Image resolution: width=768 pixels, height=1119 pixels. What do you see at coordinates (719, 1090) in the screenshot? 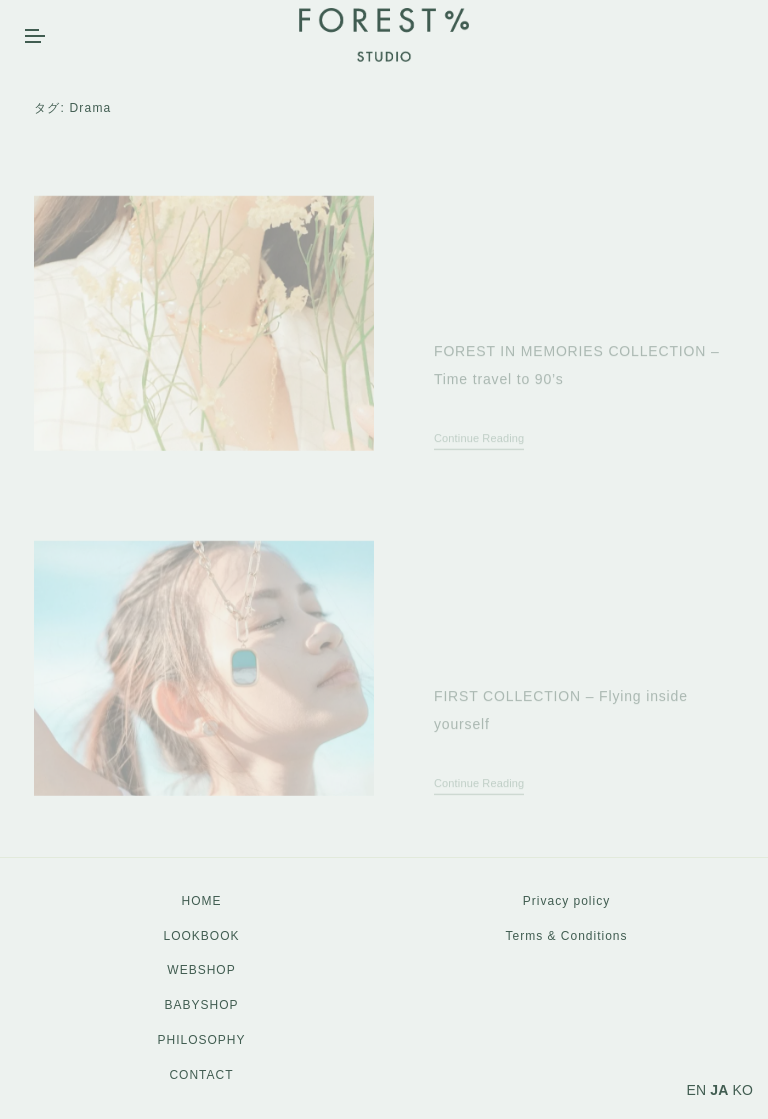
I see `JA` at bounding box center [719, 1090].